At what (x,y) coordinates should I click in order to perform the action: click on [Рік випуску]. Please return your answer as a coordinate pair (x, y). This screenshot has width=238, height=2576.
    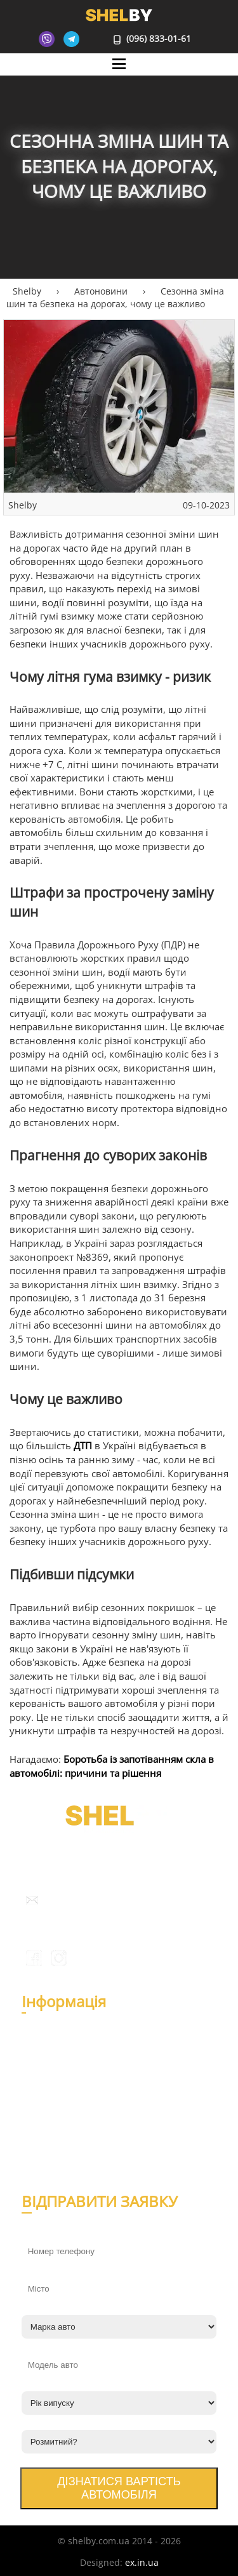
    Looking at the image, I should click on (119, 2403).